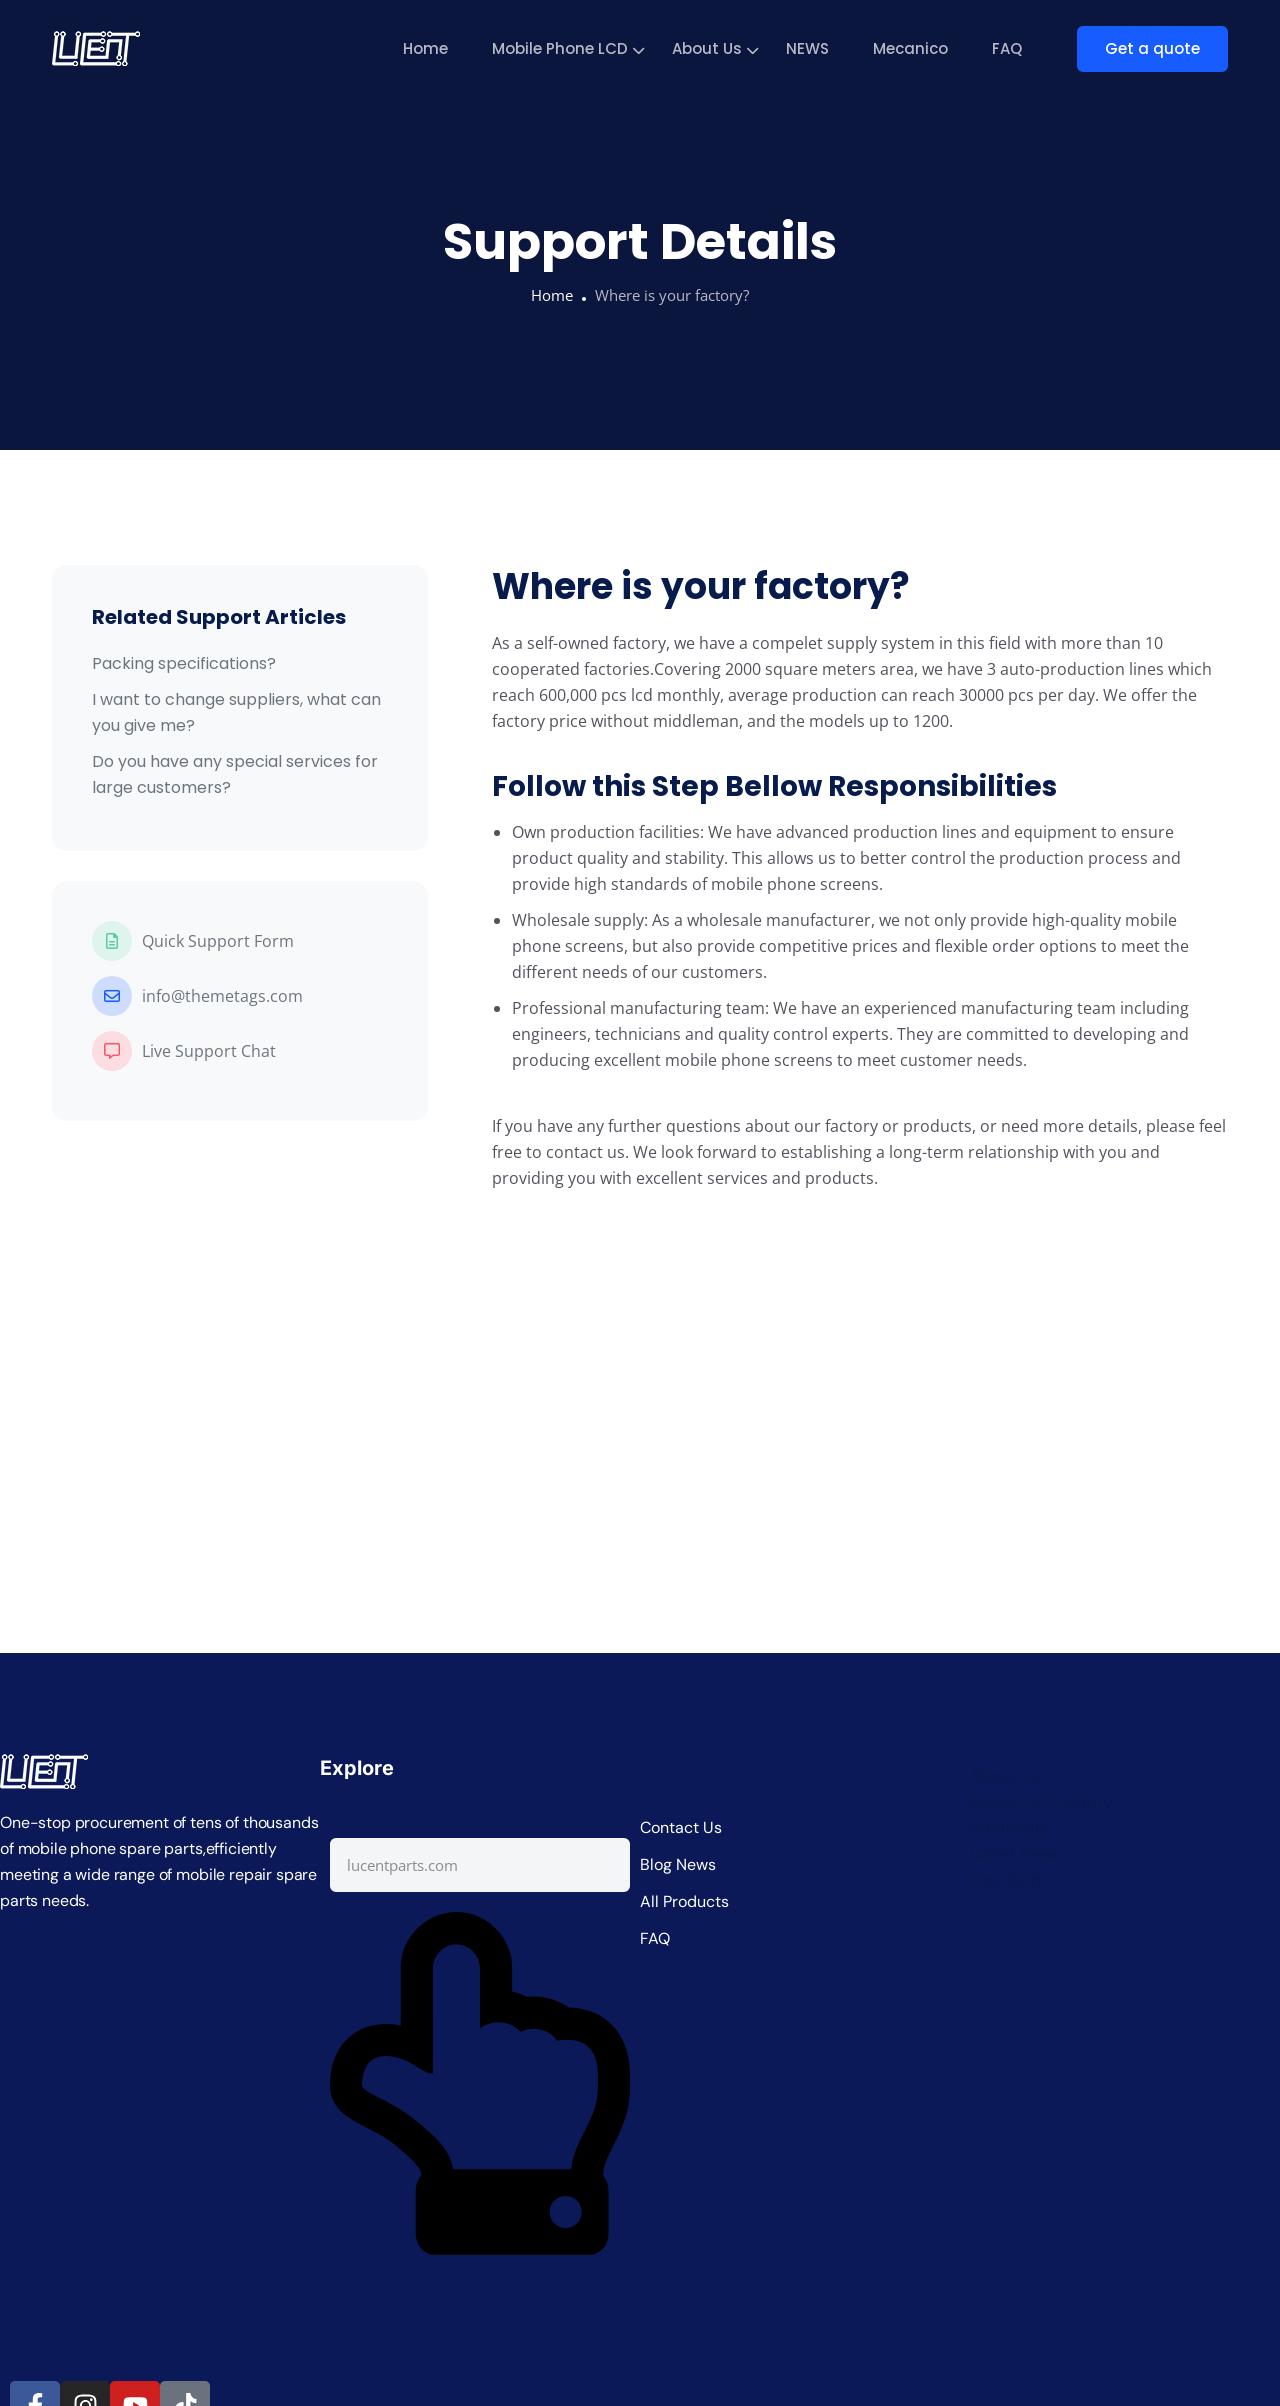 The height and width of the screenshot is (2406, 1280). I want to click on NEWS, so click(807, 48).